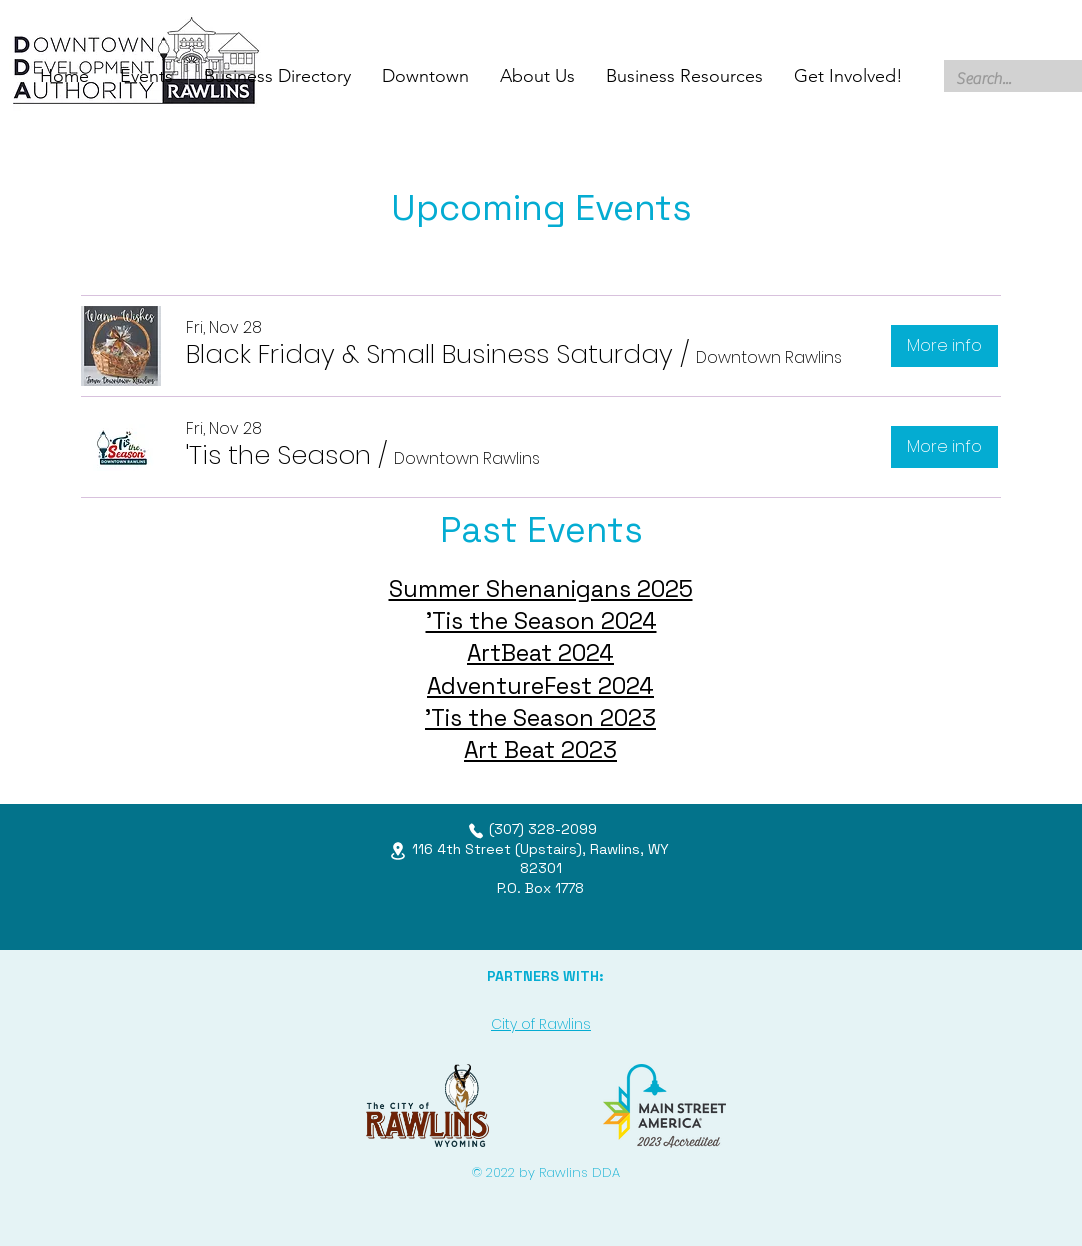 The image size is (1082, 1246). I want to click on [Search...], so click(1008, 79).